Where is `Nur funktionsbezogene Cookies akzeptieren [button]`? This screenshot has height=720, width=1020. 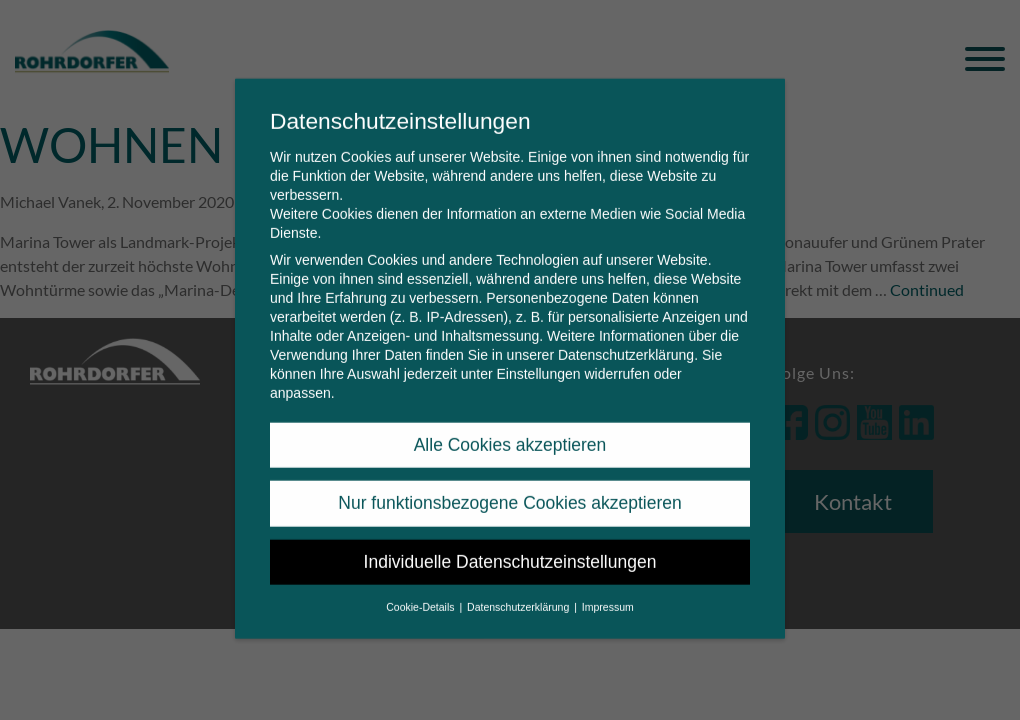
Nur funktionsbezogene Cookies akzeptieren [button] is located at coordinates (509, 485).